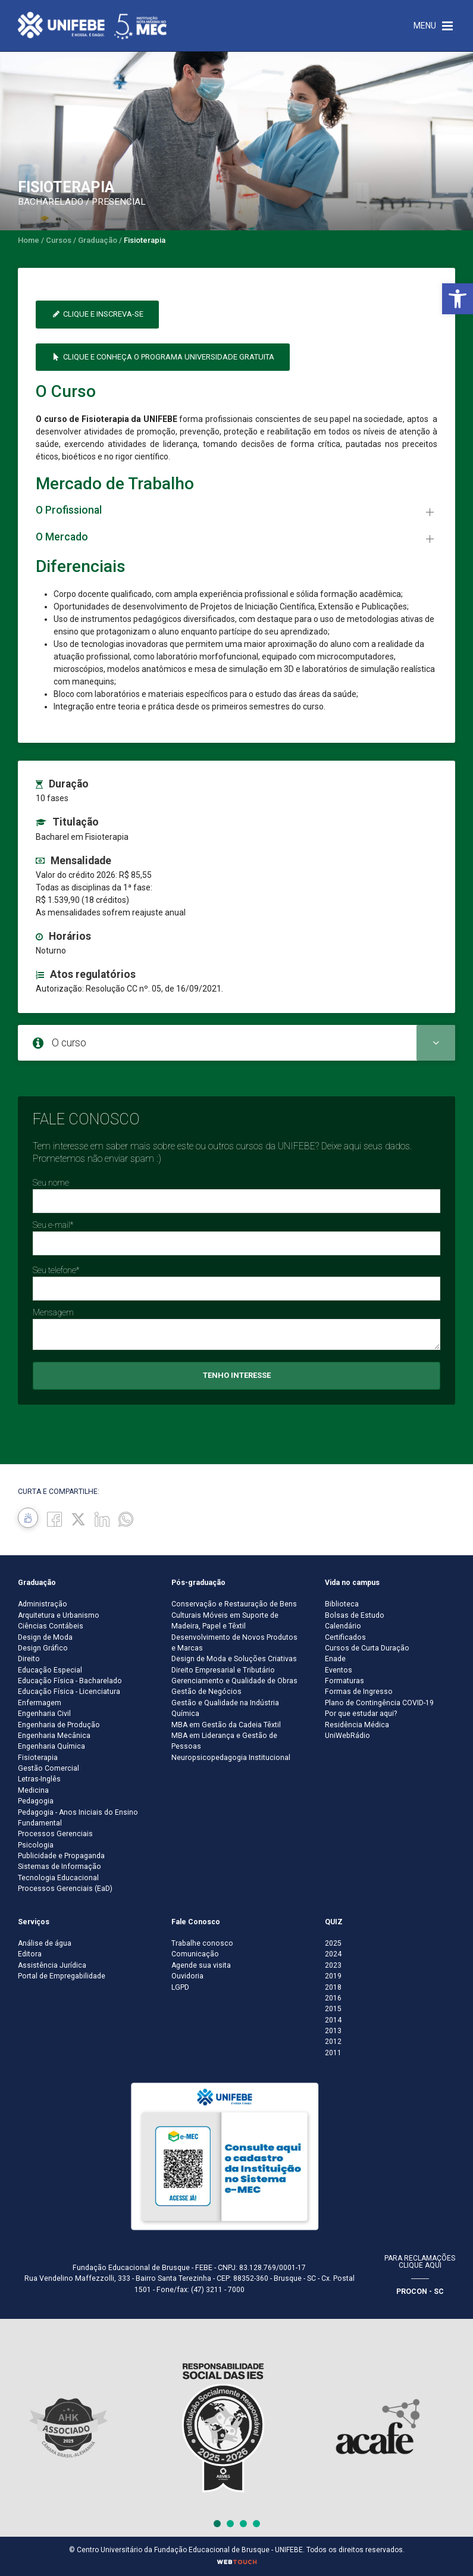  Describe the element at coordinates (43, 1648) in the screenshot. I see `Design Gráfico` at that location.